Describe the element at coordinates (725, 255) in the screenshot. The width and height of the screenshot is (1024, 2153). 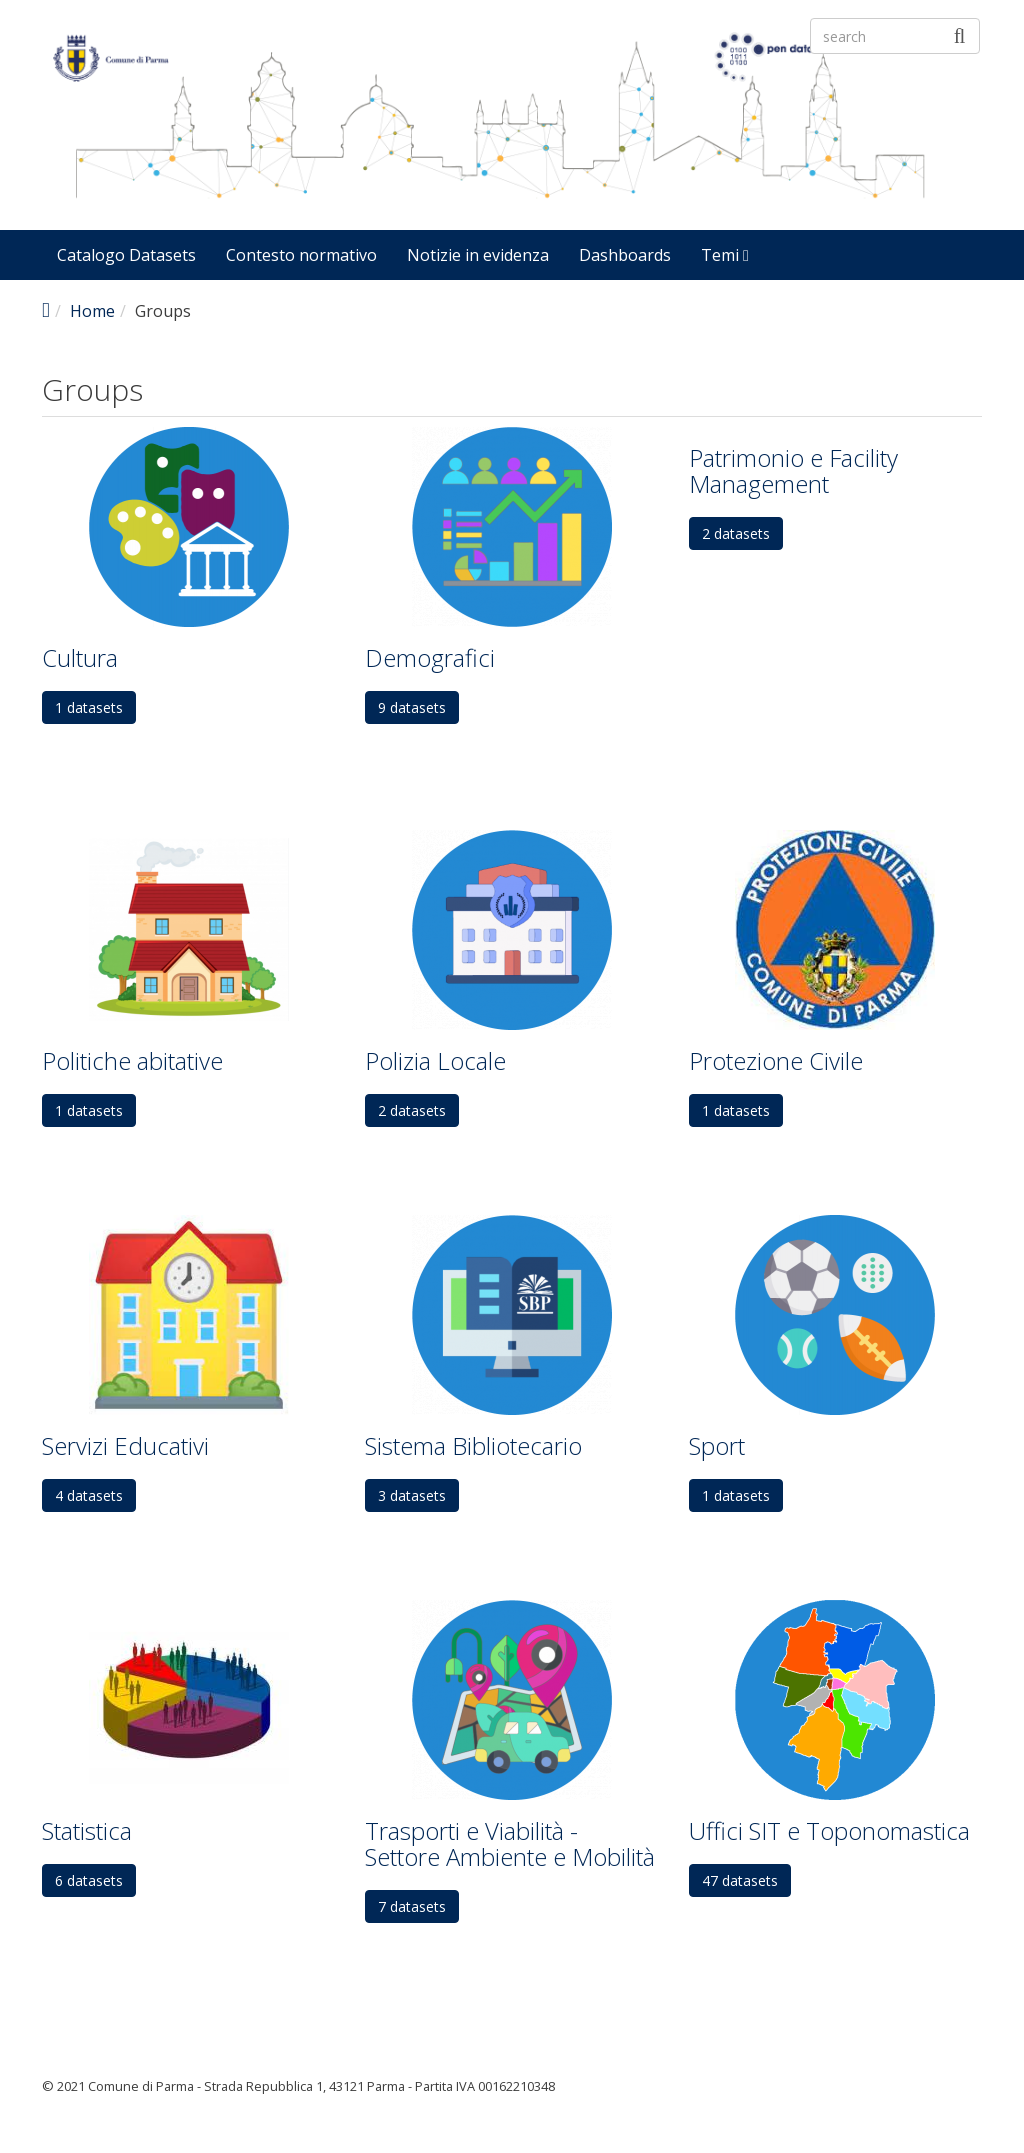
I see `Temi` at that location.